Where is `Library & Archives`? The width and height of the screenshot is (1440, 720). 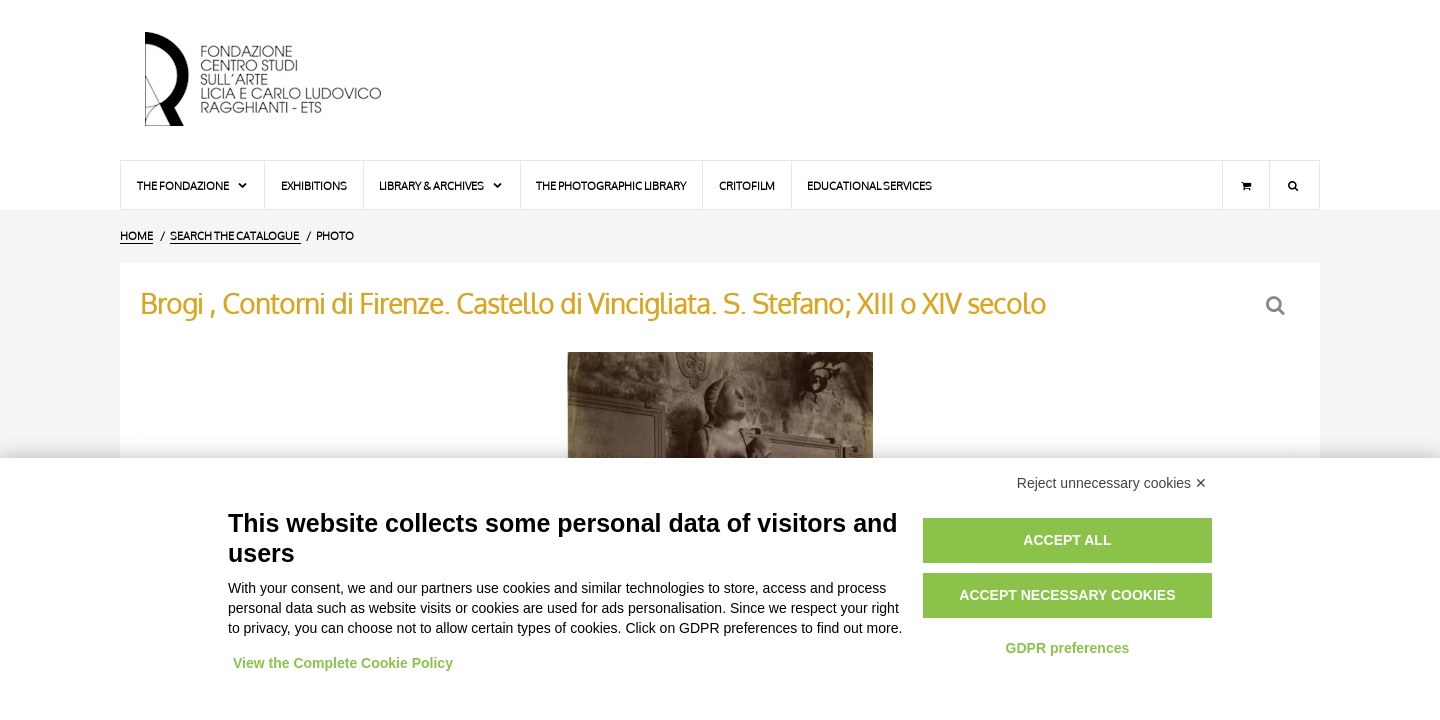
Library & Archives is located at coordinates (441, 185).